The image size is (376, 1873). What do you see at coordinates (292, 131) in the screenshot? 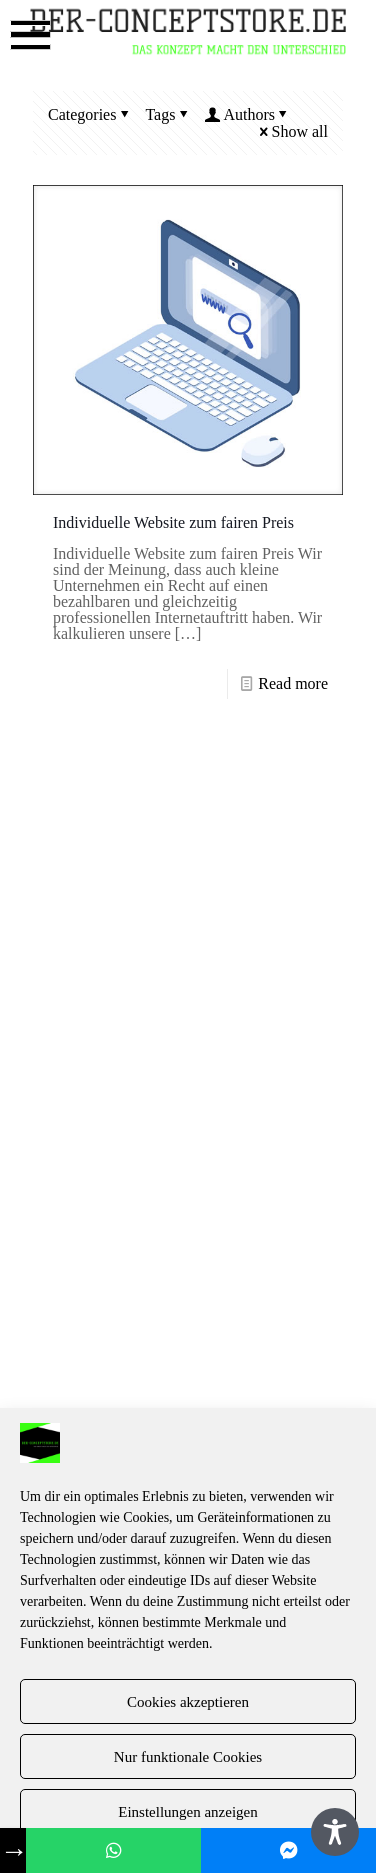
I see `Show all` at bounding box center [292, 131].